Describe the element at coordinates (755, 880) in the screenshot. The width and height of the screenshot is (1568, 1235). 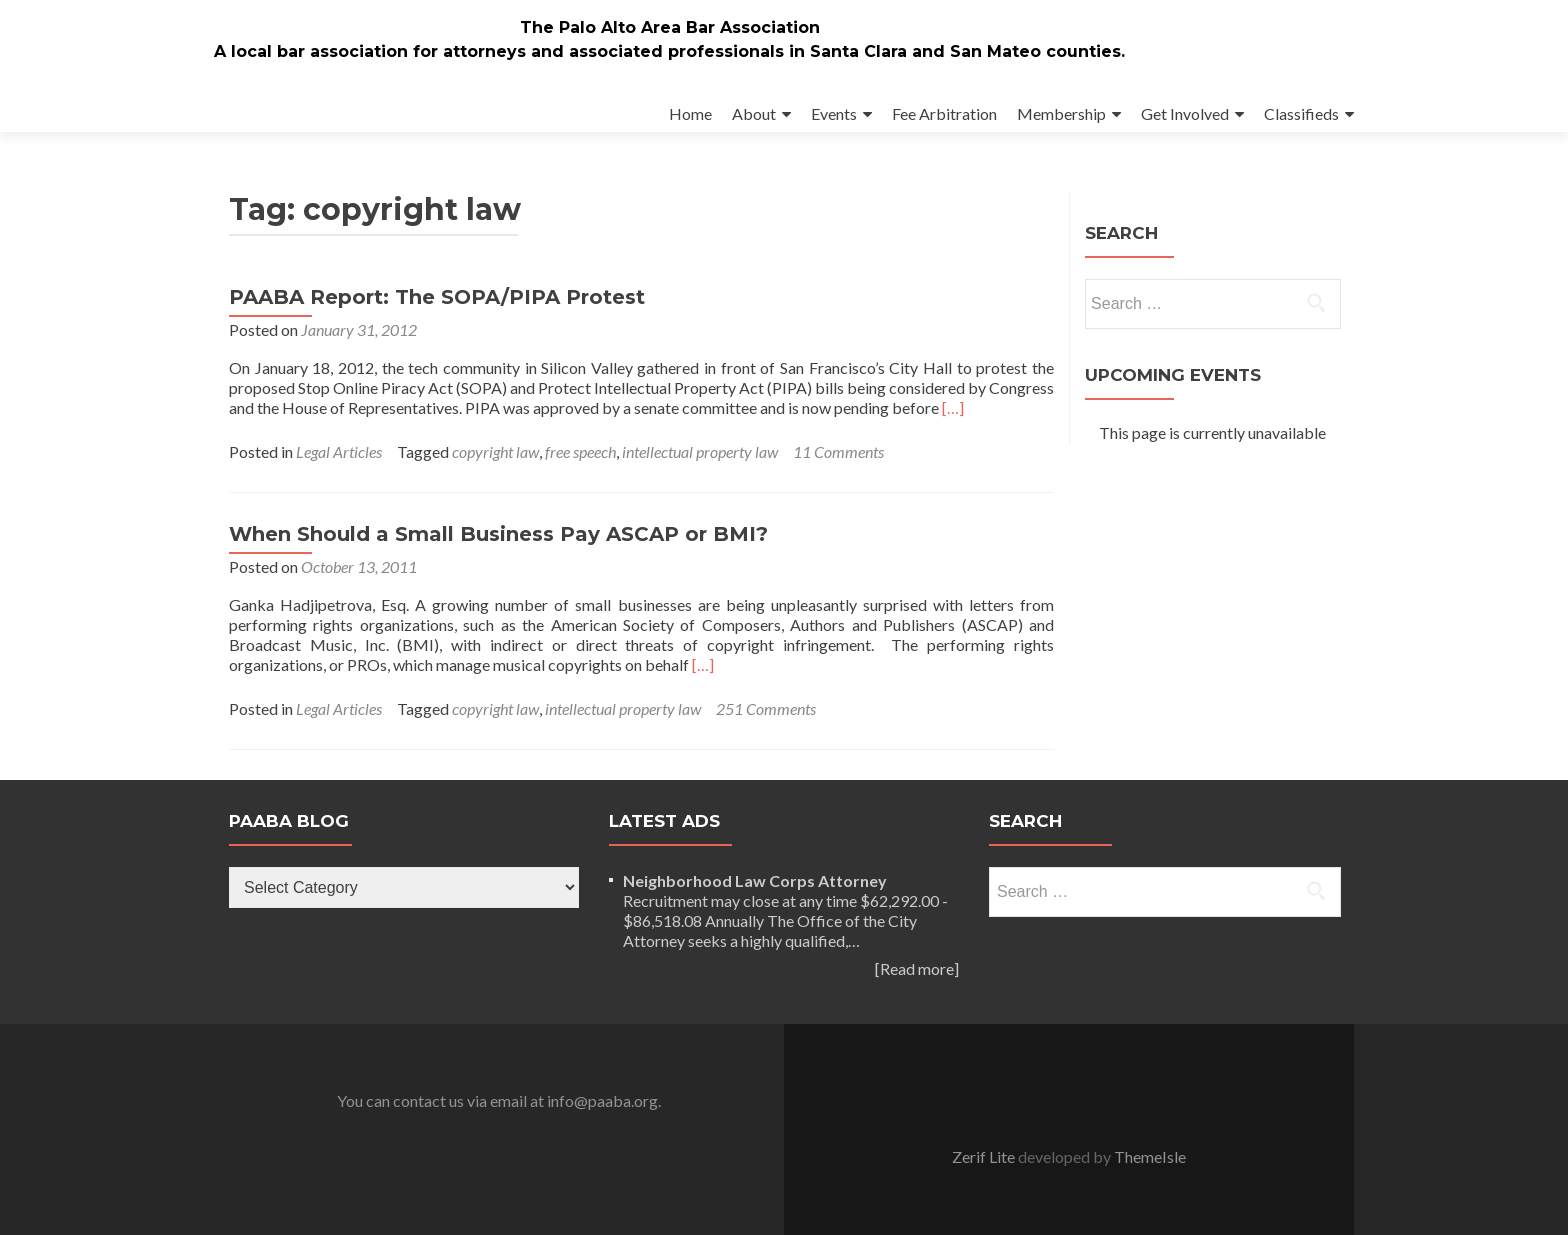
I see `Neighborhood Law Corps Attorney` at that location.